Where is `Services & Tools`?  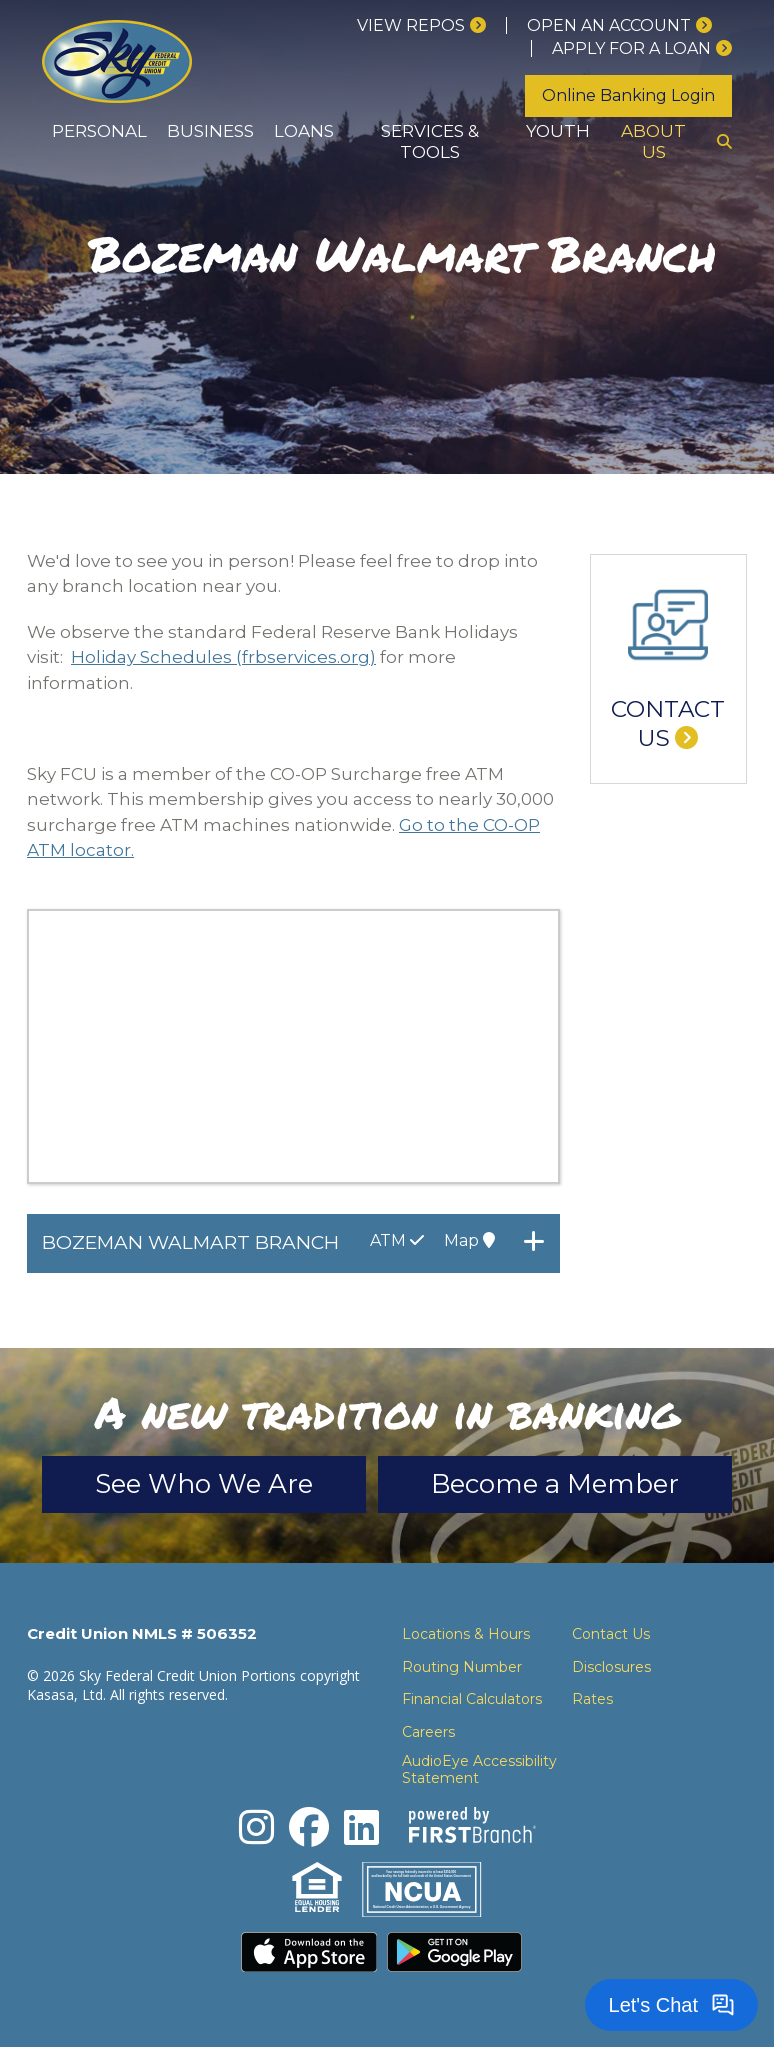
Services & Tools is located at coordinates (430, 141).